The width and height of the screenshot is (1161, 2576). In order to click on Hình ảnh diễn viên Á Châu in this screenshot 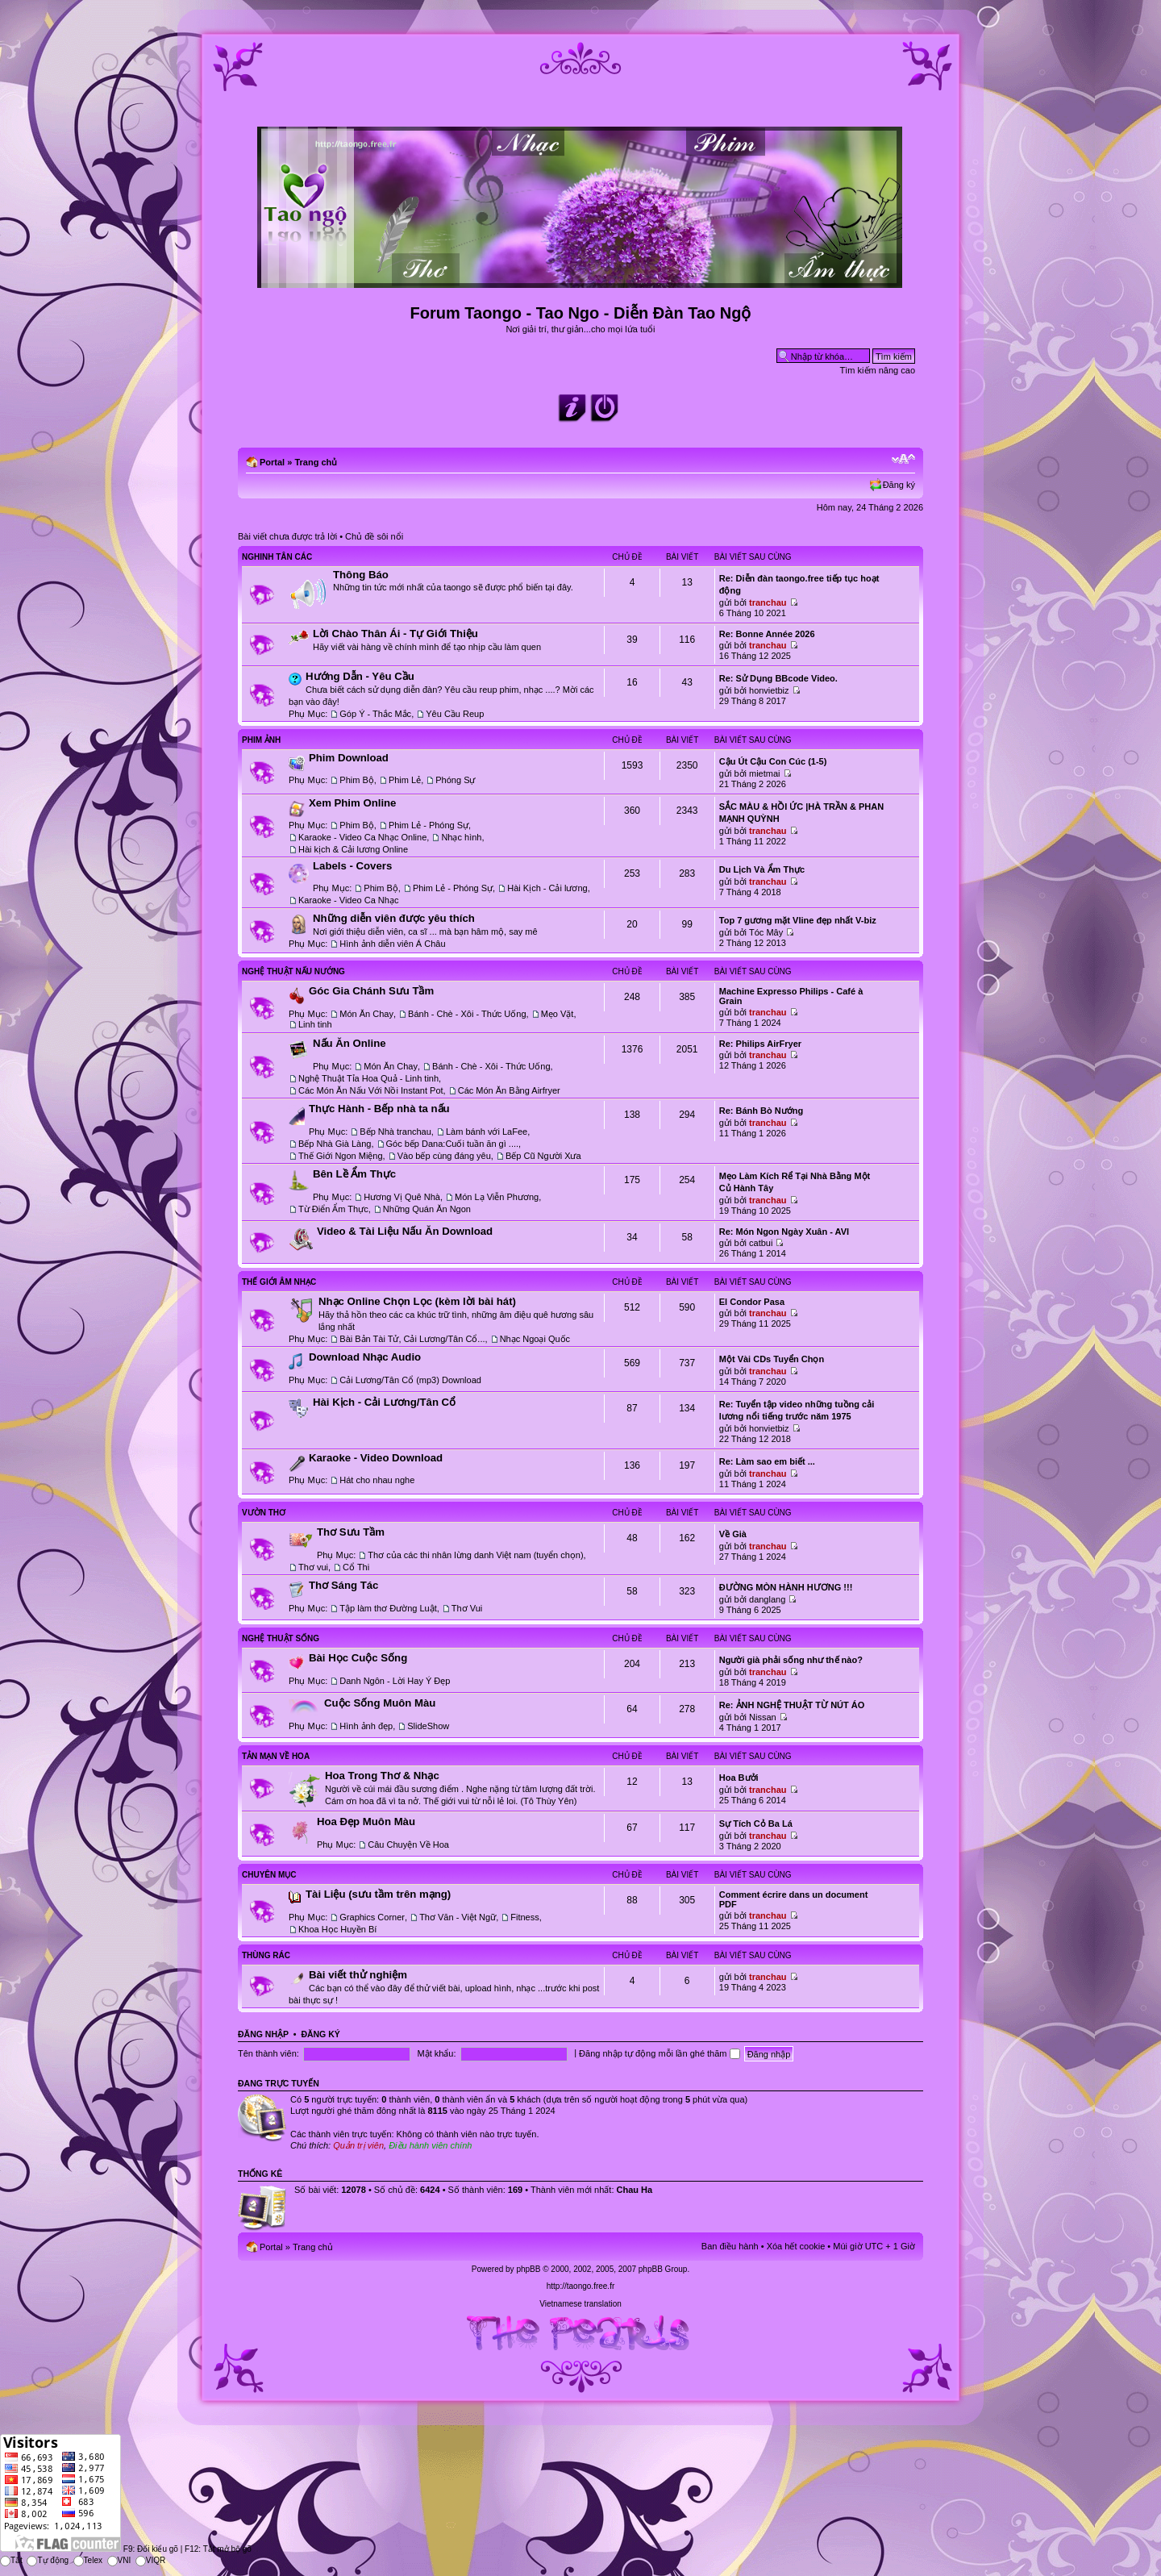, I will do `click(392, 943)`.